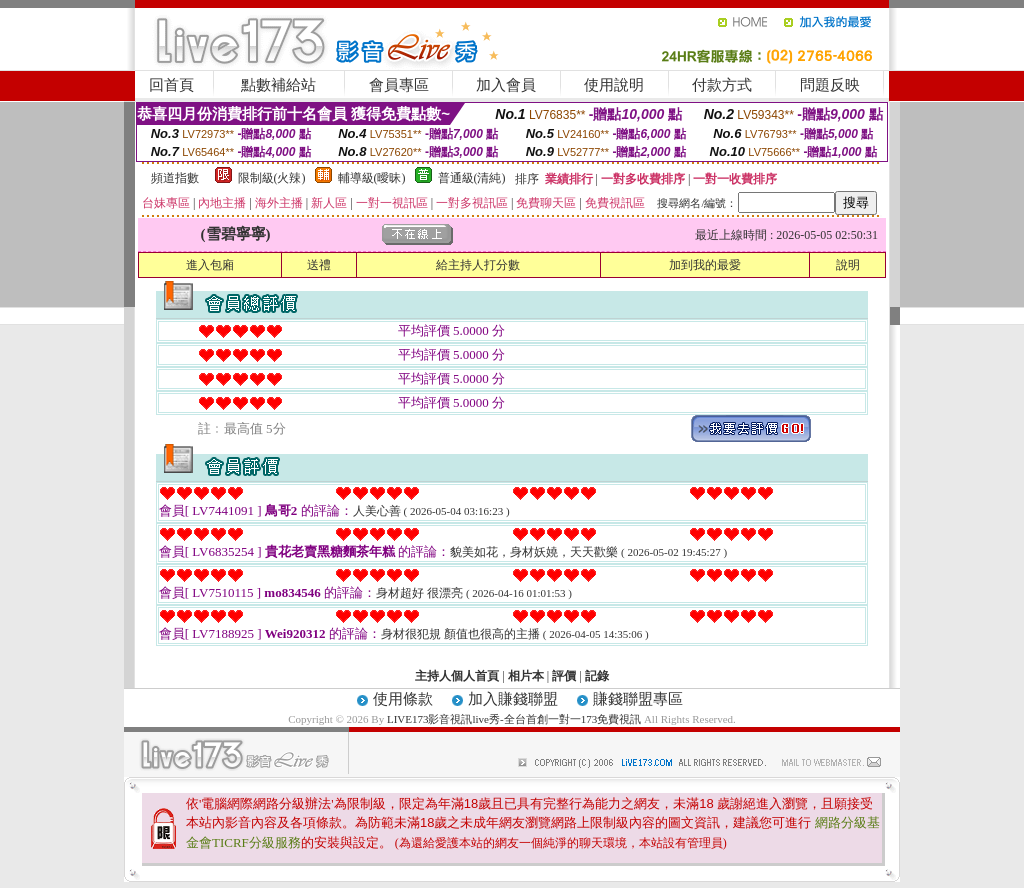  Describe the element at coordinates (705, 265) in the screenshot. I see `加到我的最愛` at that location.